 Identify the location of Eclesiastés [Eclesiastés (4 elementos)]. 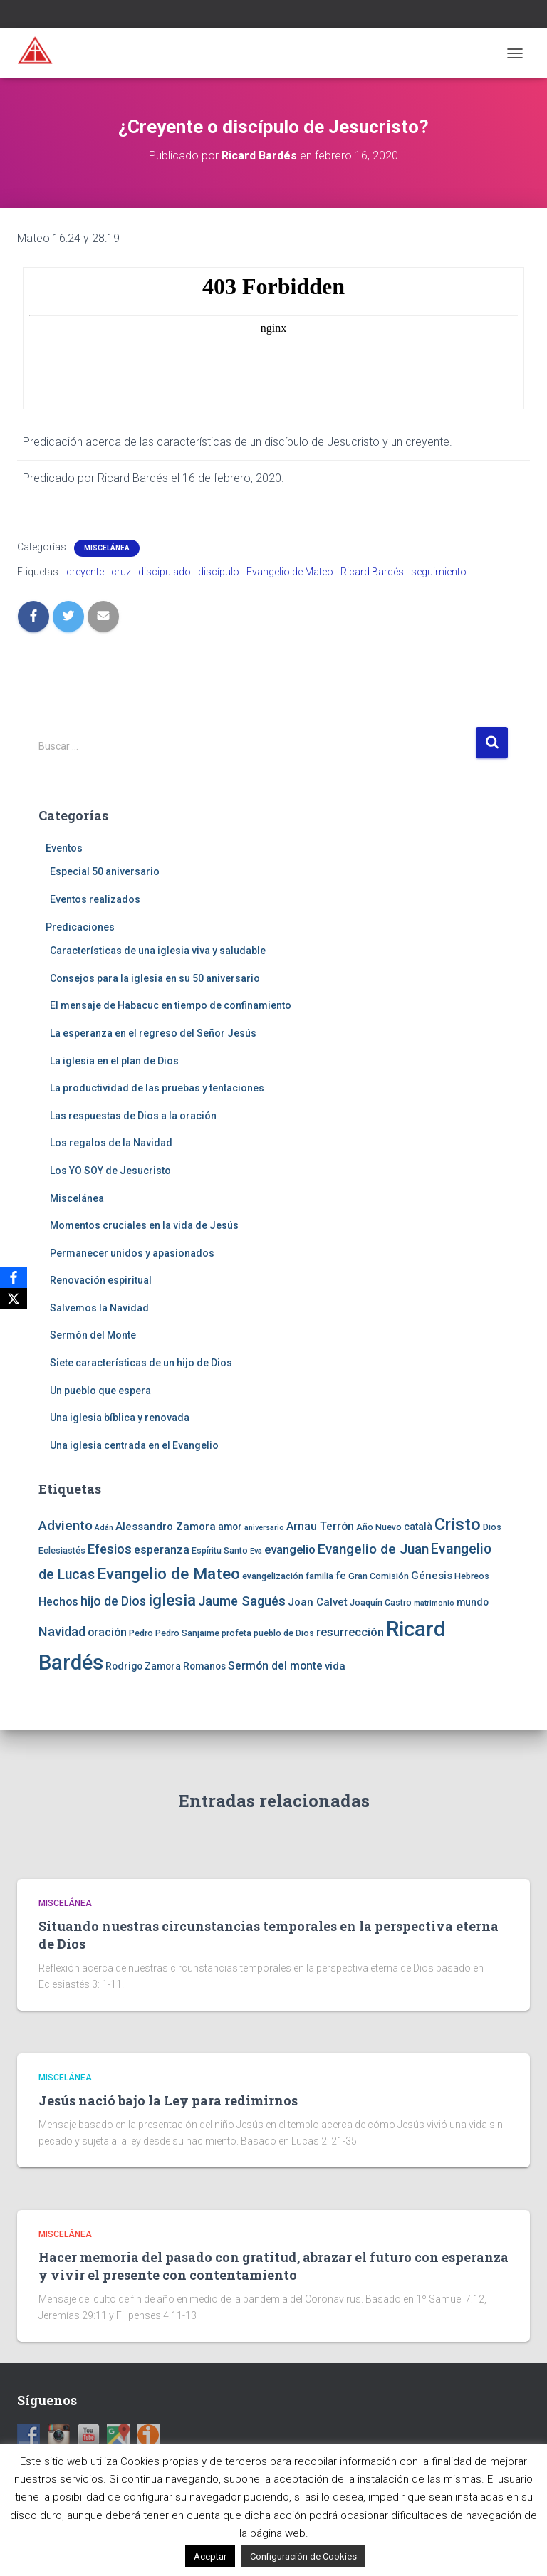
(61, 1550).